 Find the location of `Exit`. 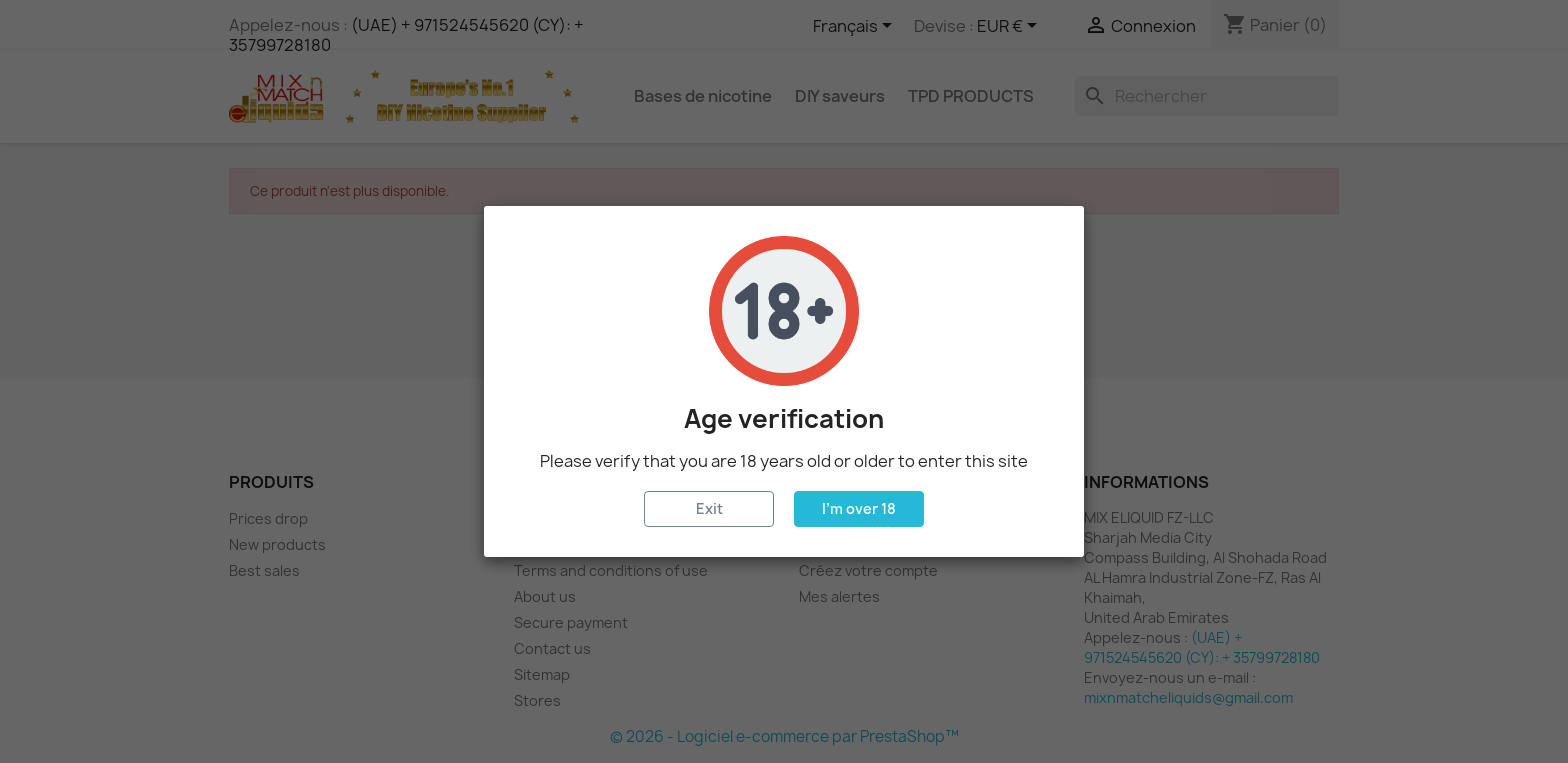

Exit is located at coordinates (709, 508).